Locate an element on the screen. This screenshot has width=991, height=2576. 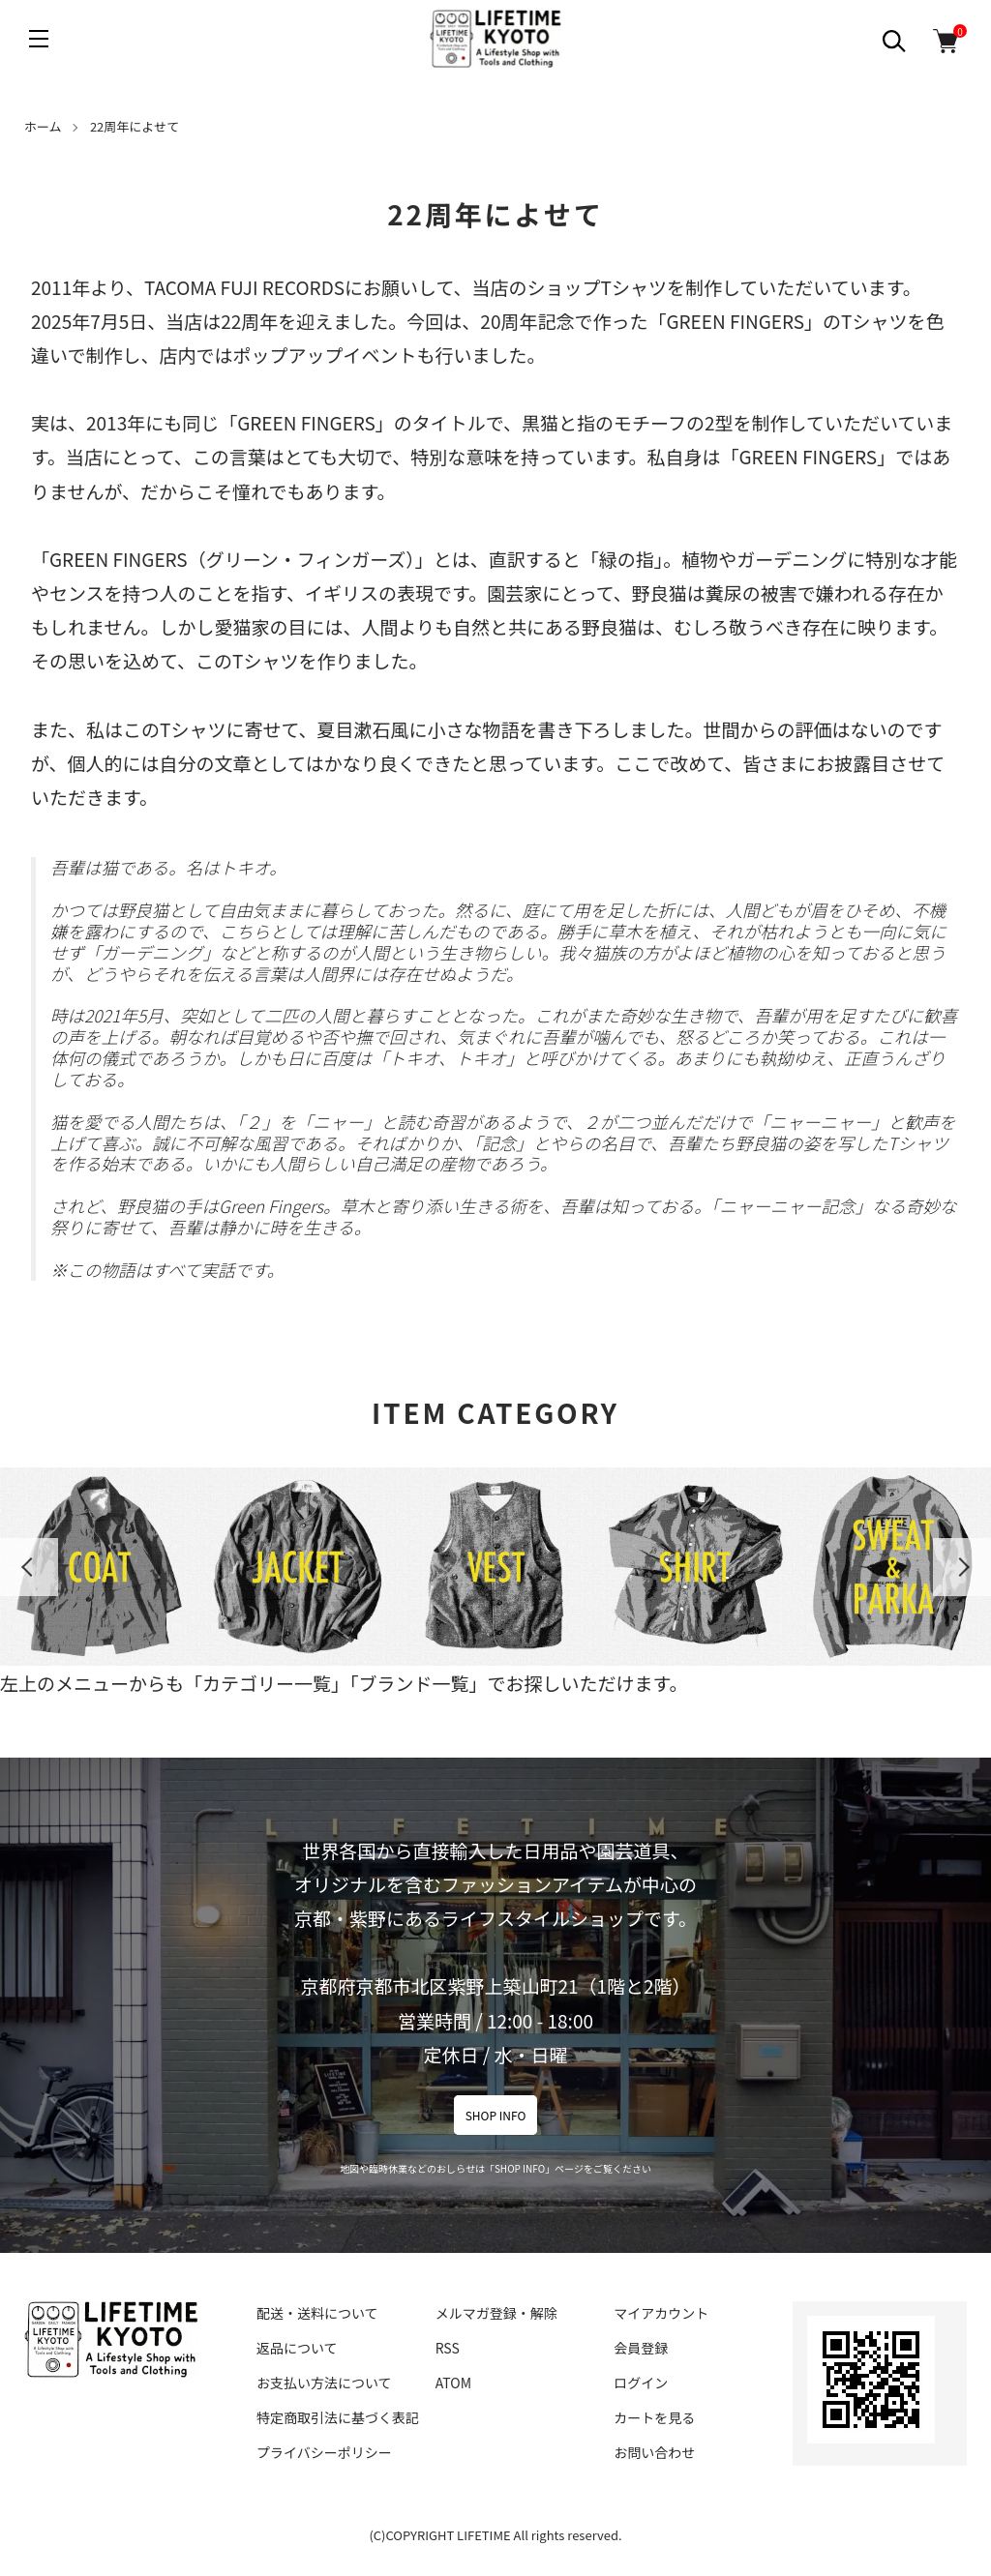
カートを見る is located at coordinates (654, 2417).